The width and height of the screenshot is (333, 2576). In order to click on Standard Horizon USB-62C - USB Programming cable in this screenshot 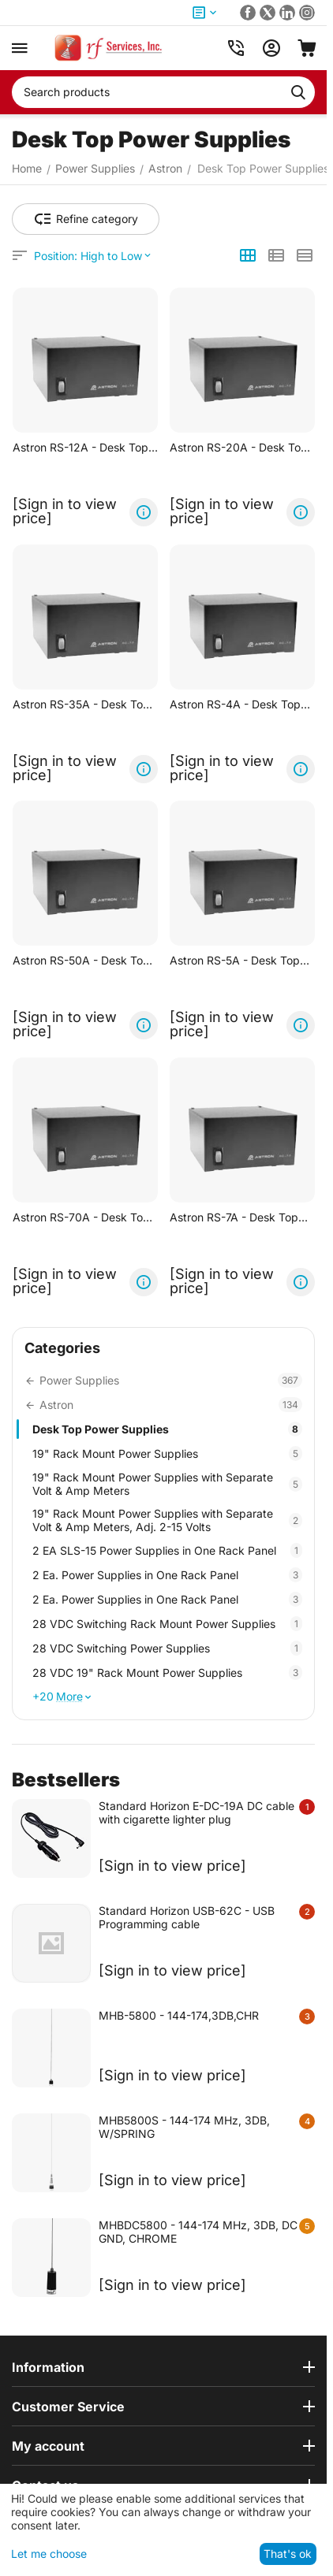, I will do `click(187, 1917)`.